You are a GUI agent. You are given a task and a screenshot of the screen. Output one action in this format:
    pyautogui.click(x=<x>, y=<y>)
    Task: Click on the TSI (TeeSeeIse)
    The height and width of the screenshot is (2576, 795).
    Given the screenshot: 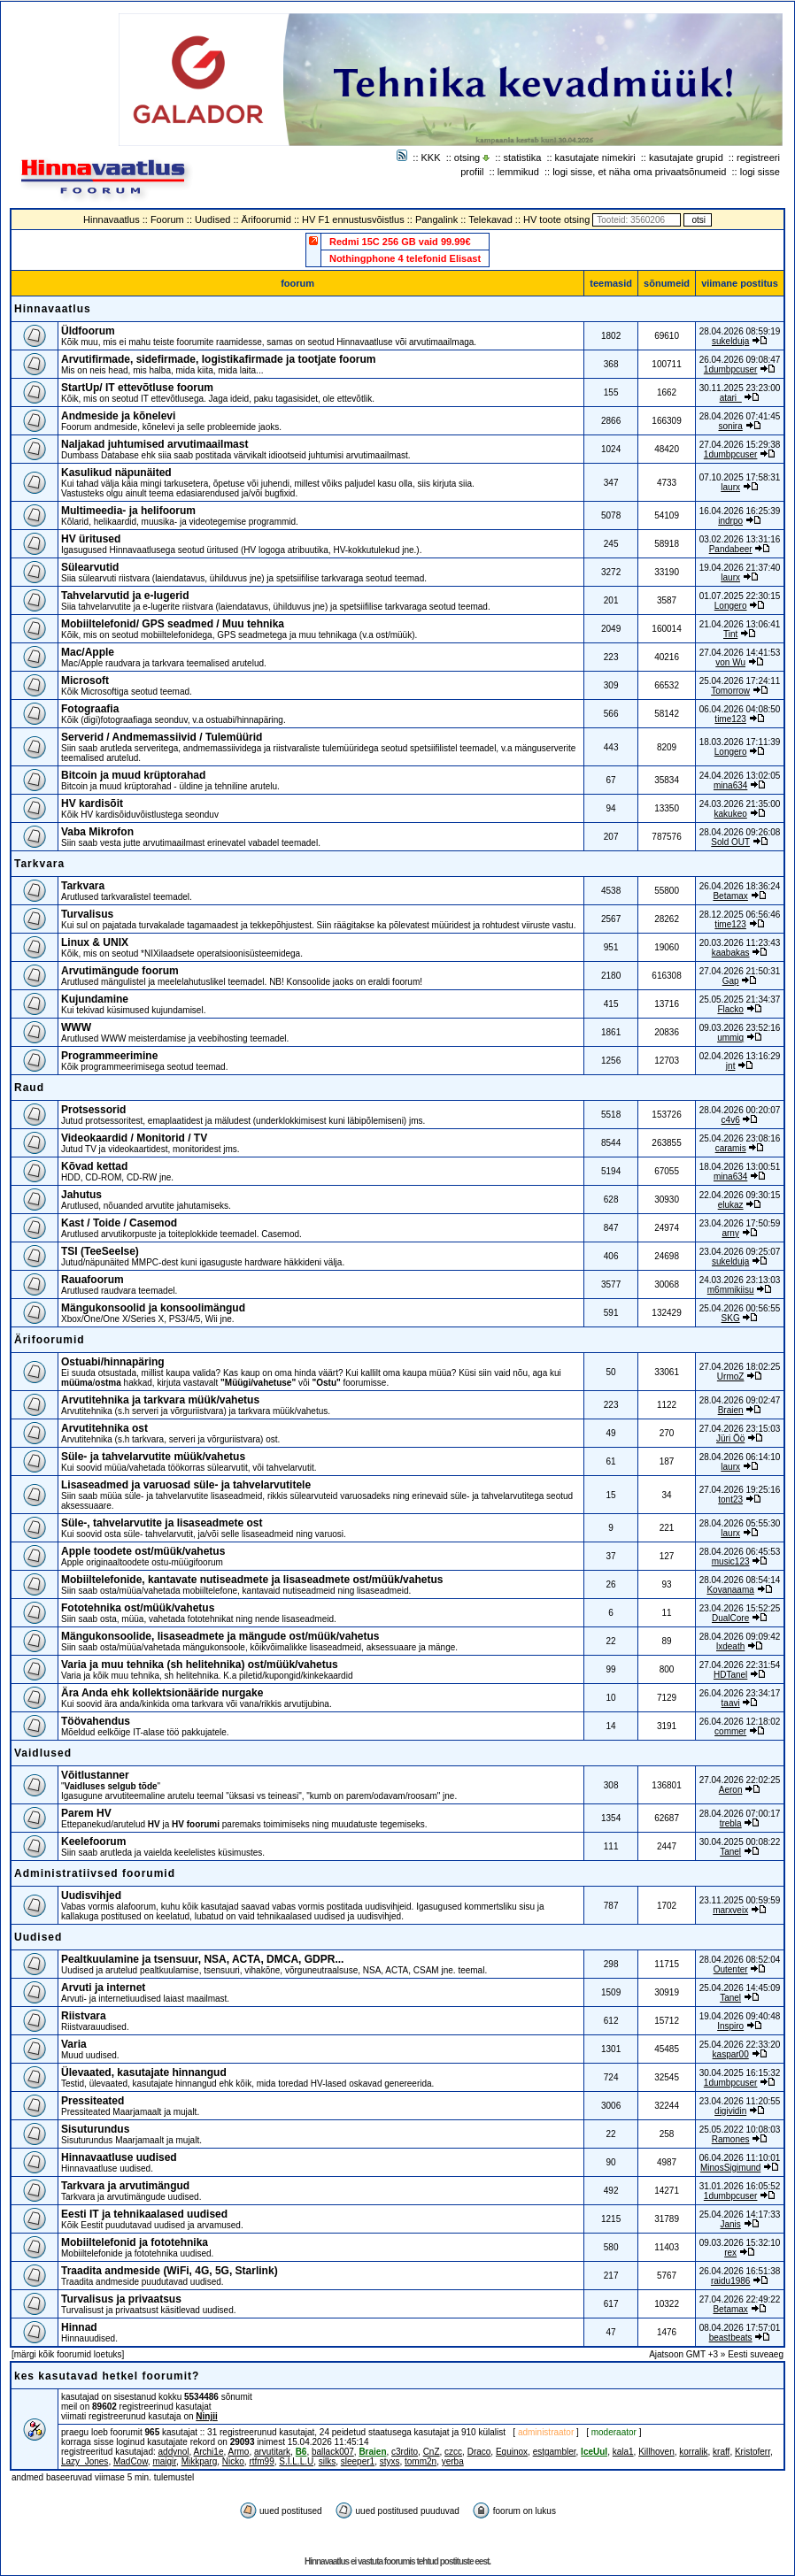 What is the action you would take?
    pyautogui.click(x=100, y=1251)
    